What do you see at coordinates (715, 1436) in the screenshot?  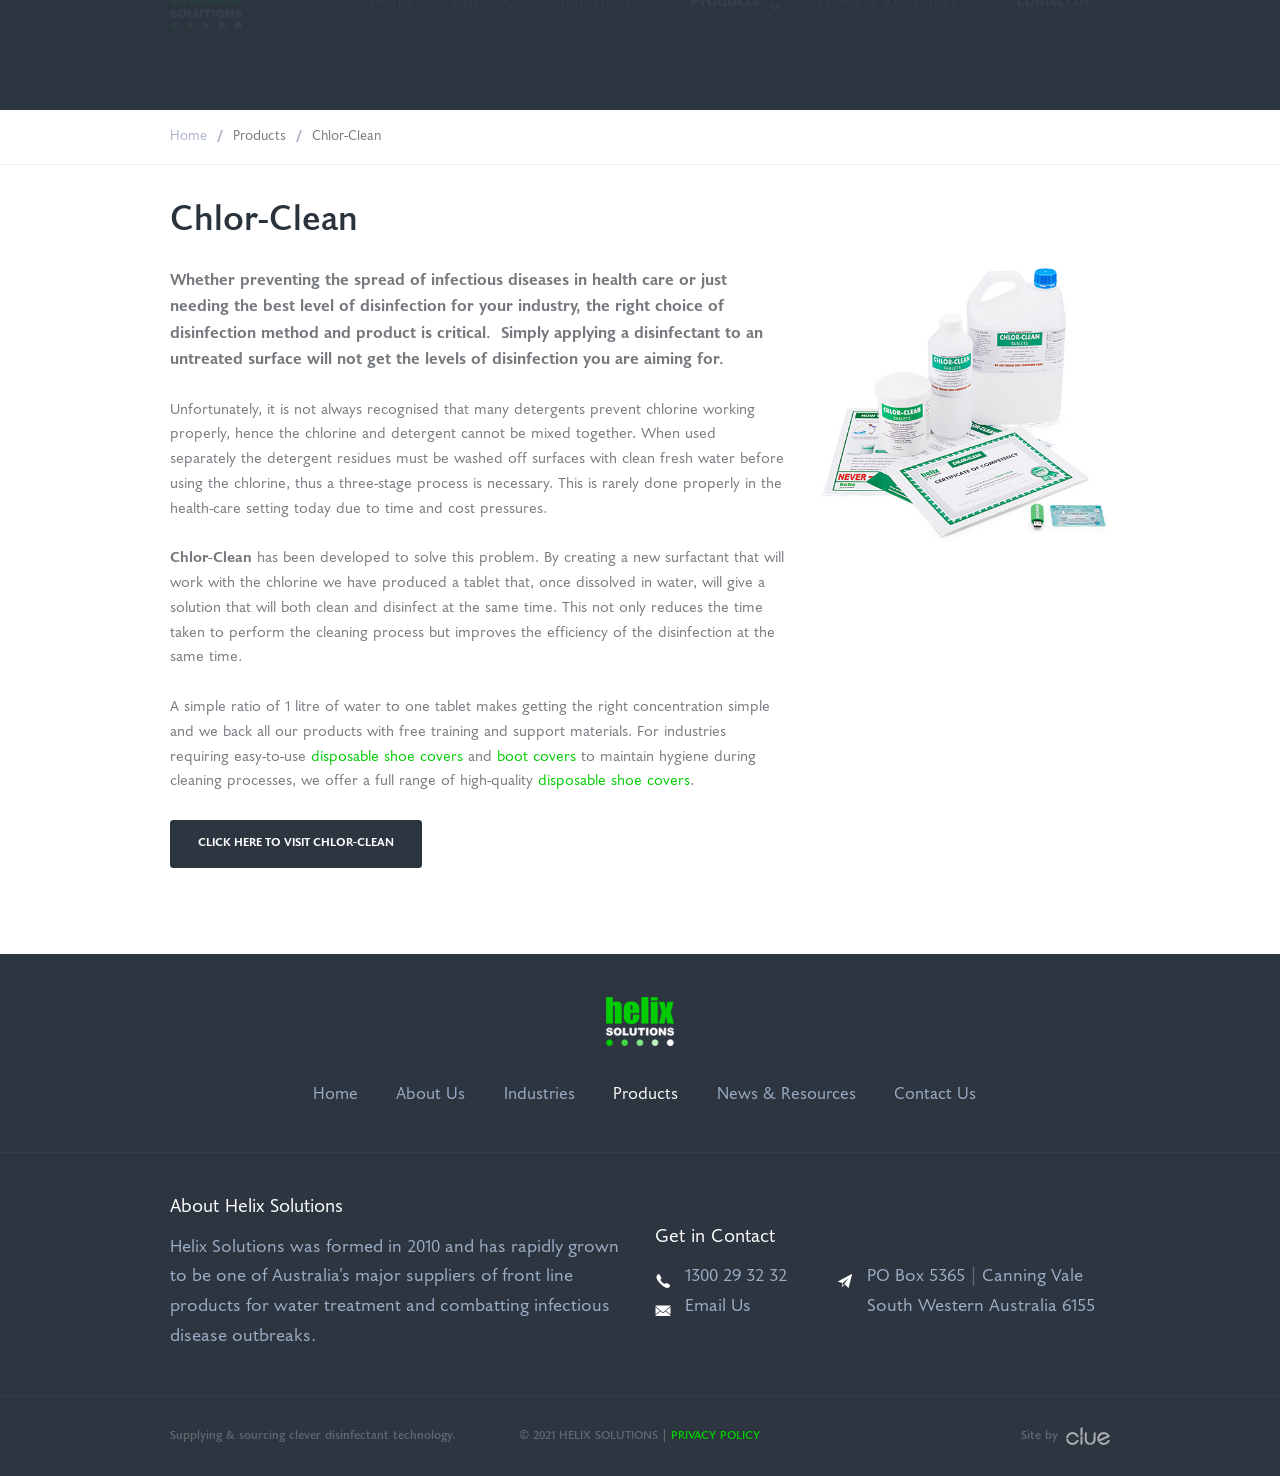 I see `Privacy Policy` at bounding box center [715, 1436].